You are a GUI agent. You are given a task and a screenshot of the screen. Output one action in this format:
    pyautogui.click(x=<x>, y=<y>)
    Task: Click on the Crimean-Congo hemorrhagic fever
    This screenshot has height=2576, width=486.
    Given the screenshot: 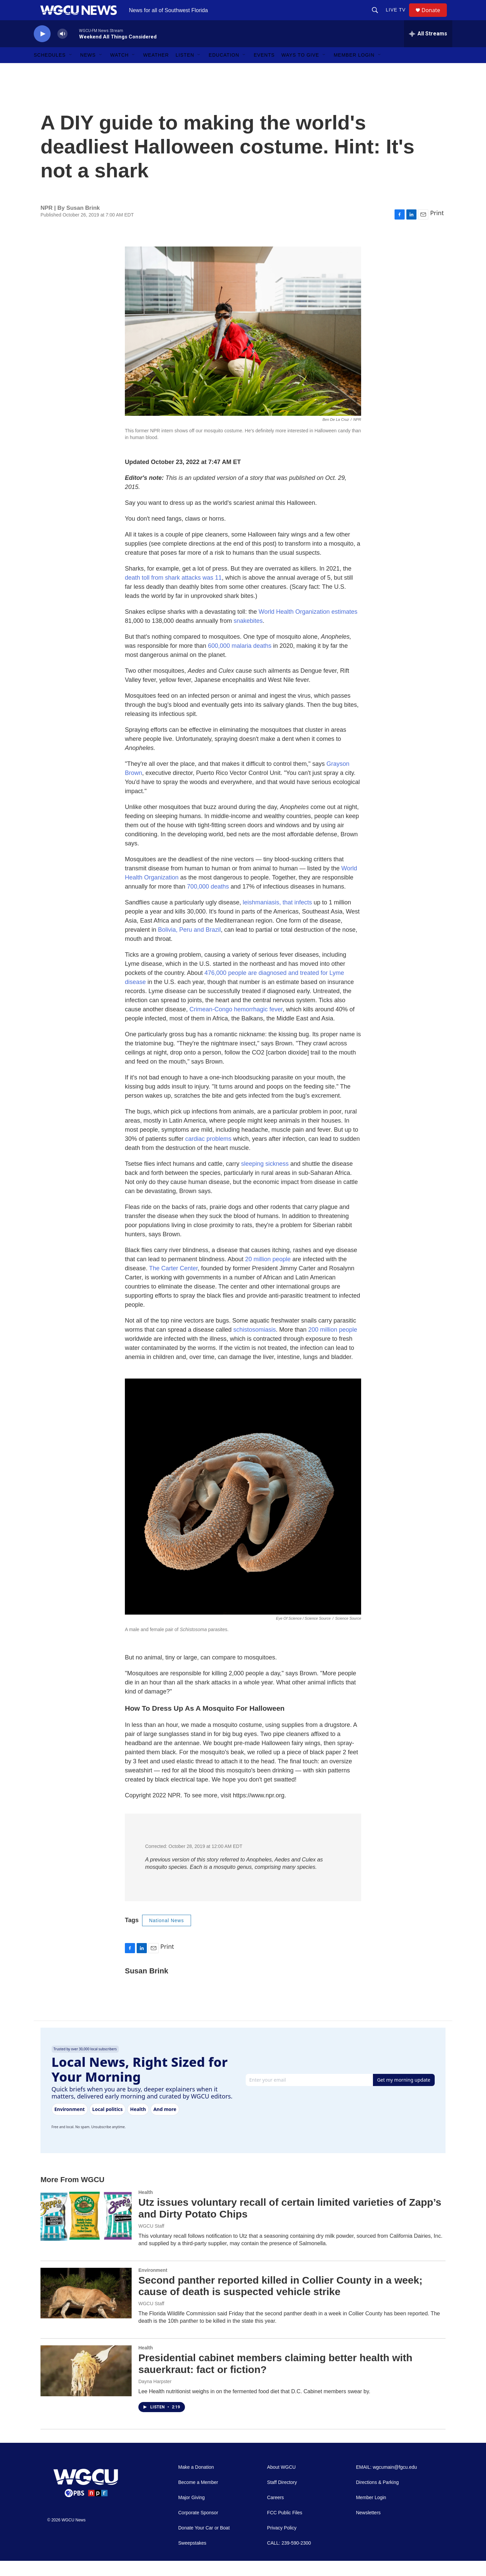 What is the action you would take?
    pyautogui.click(x=235, y=1024)
    